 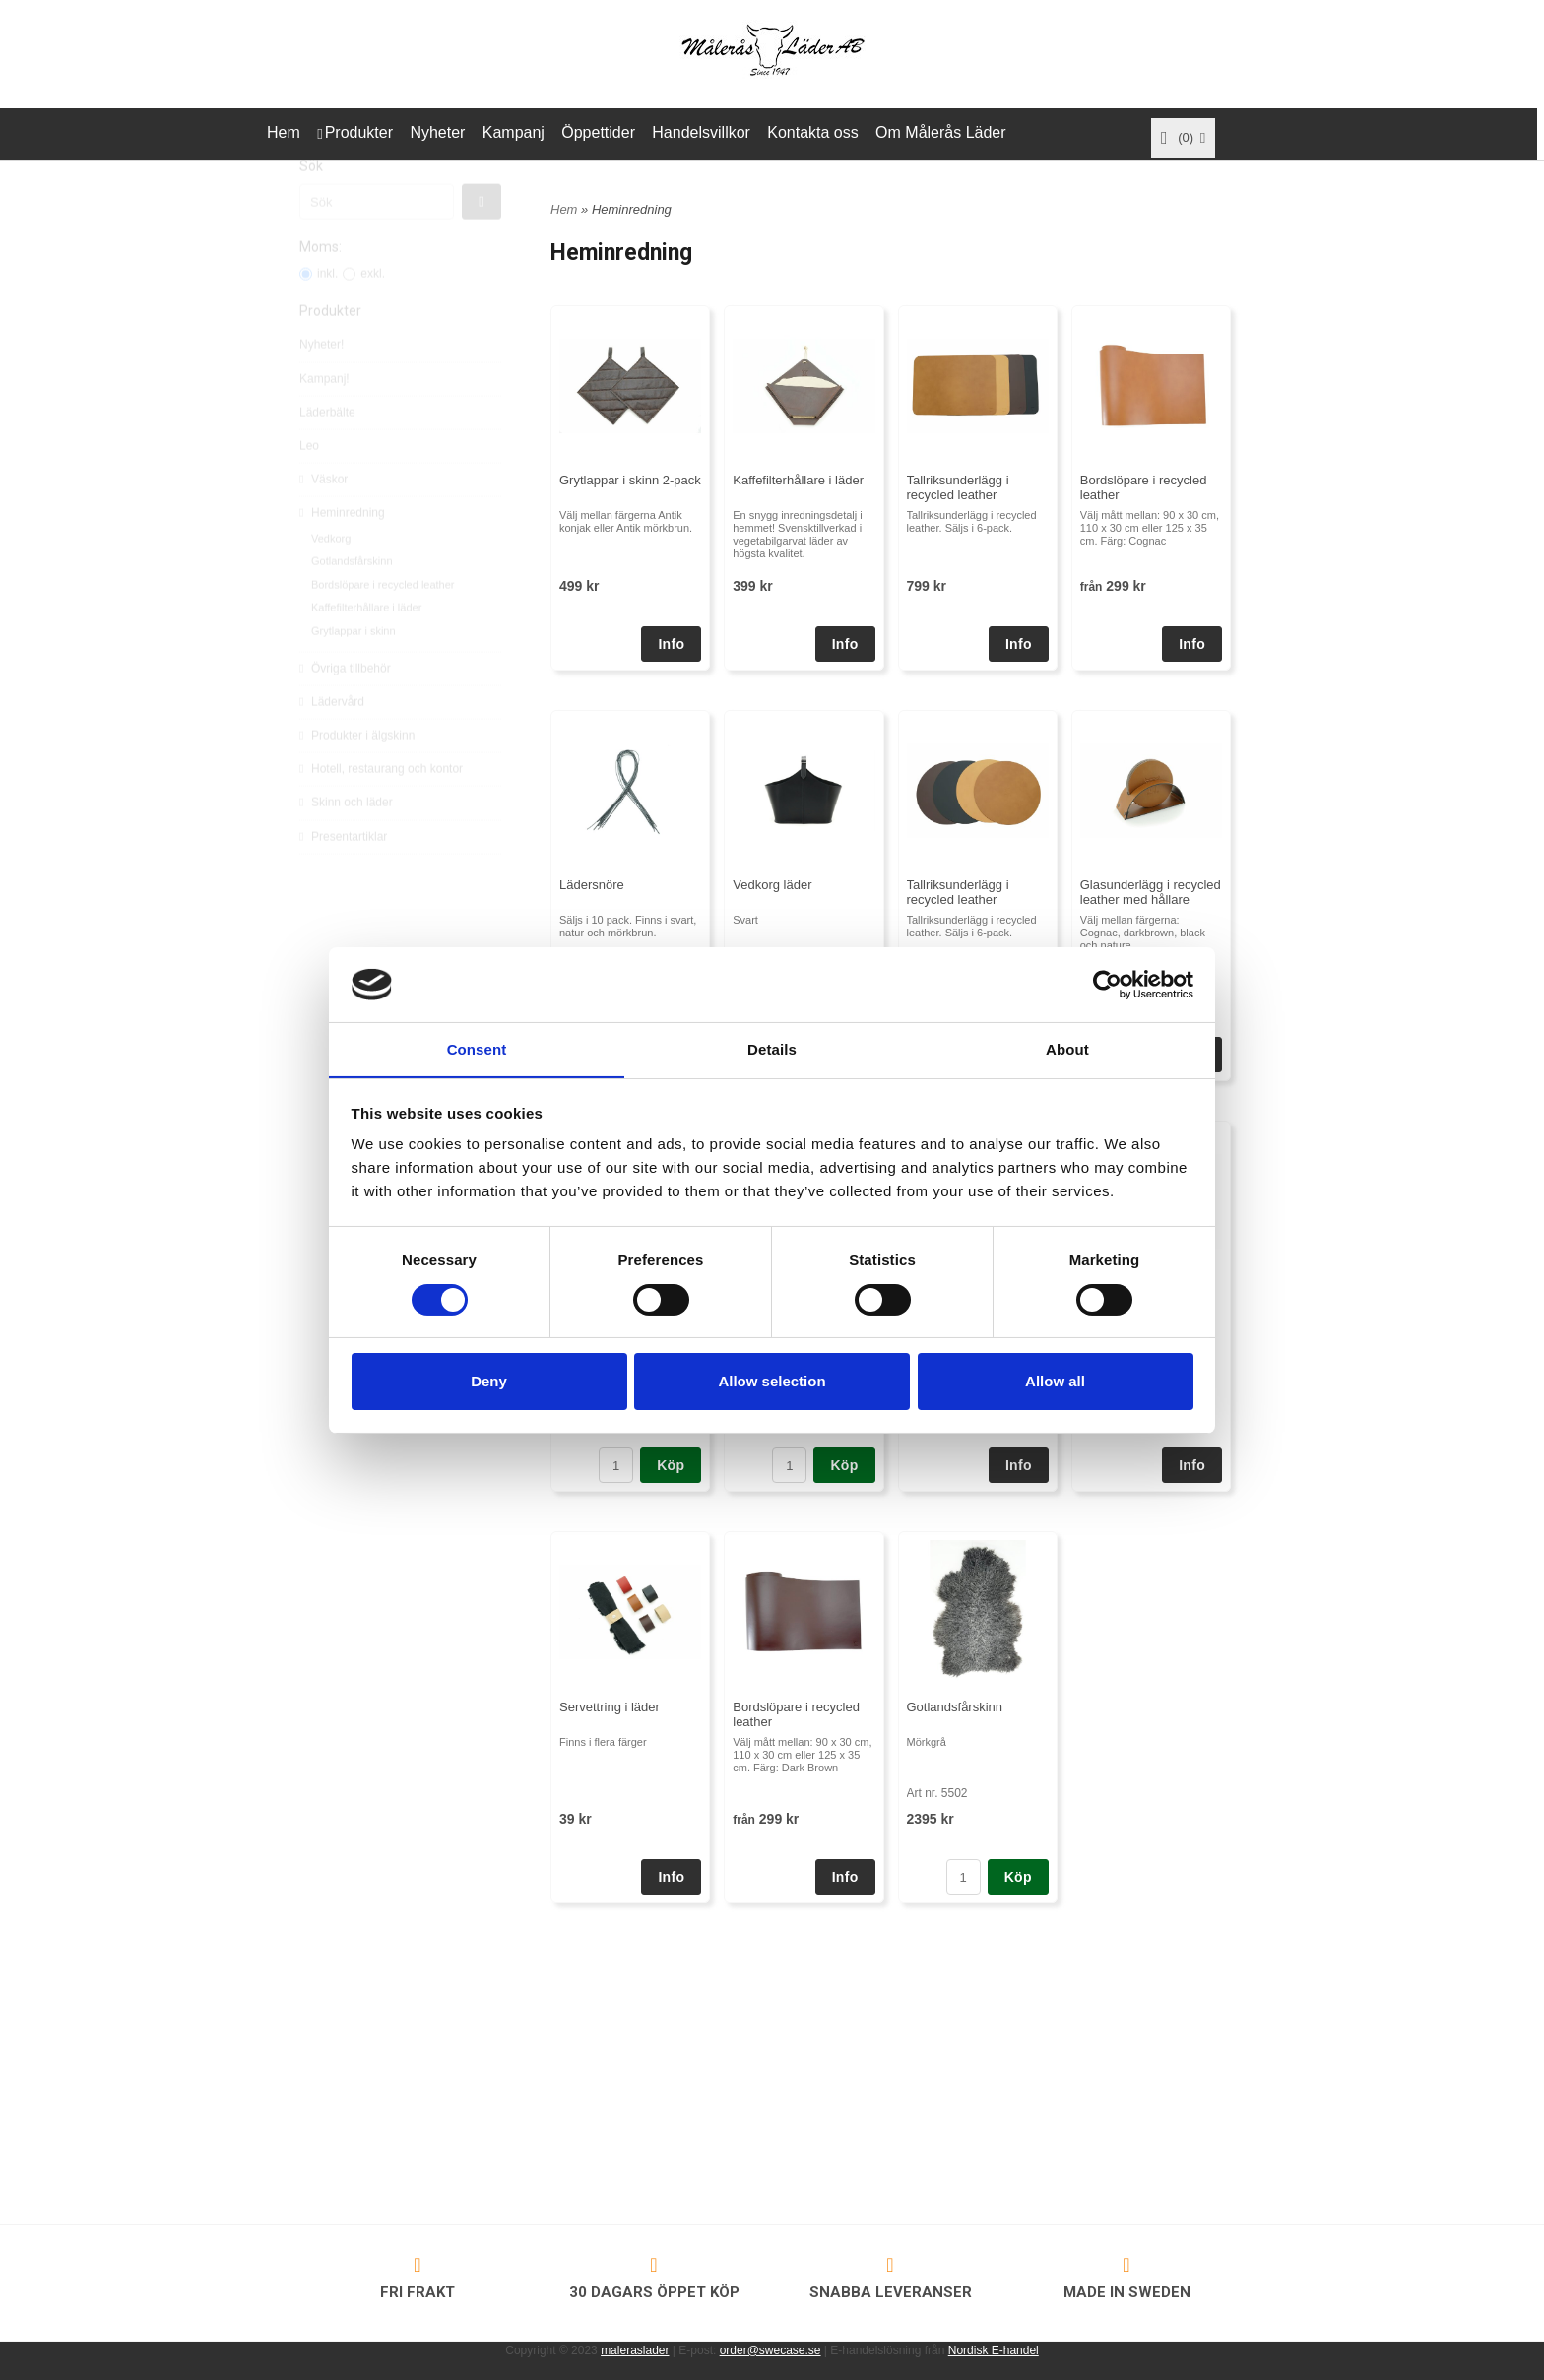 I want to click on Gotlandsfårskinn, so click(x=352, y=603).